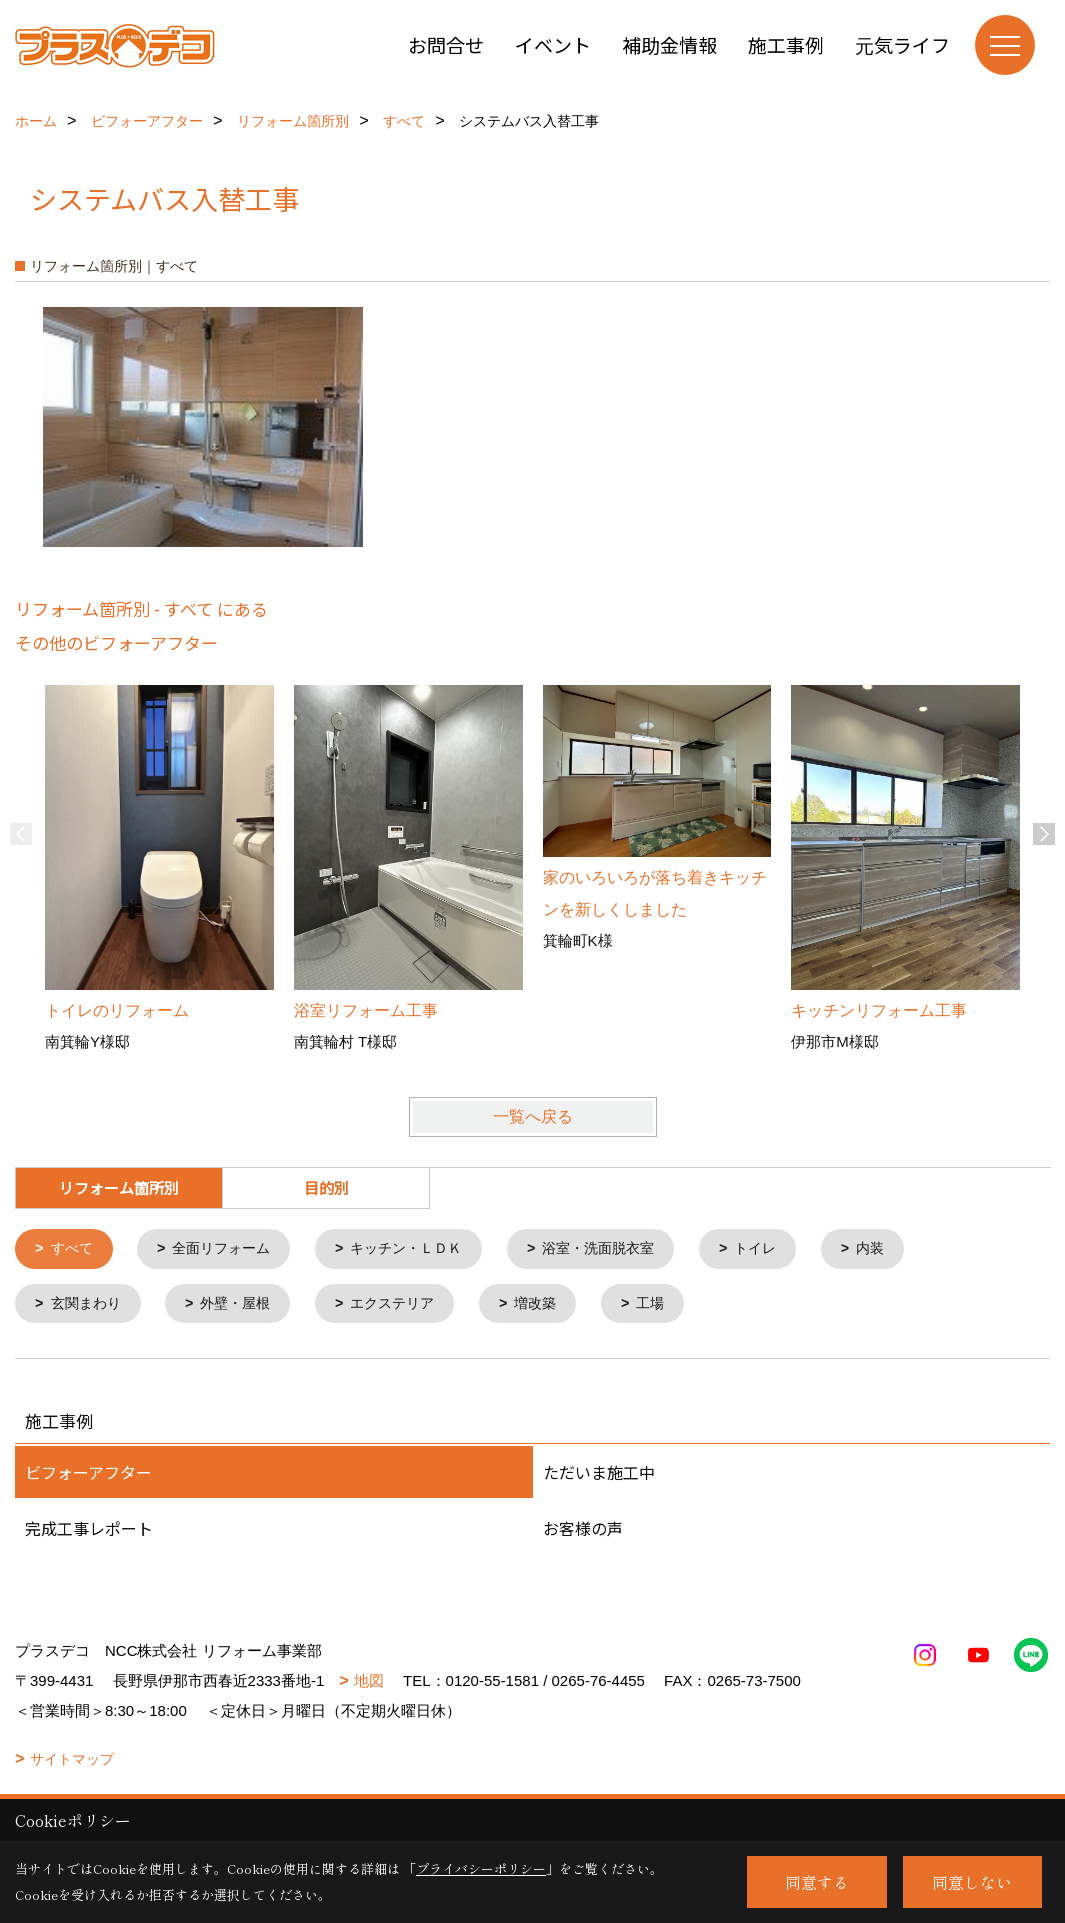  Describe the element at coordinates (786, 44) in the screenshot. I see `施工事例` at that location.